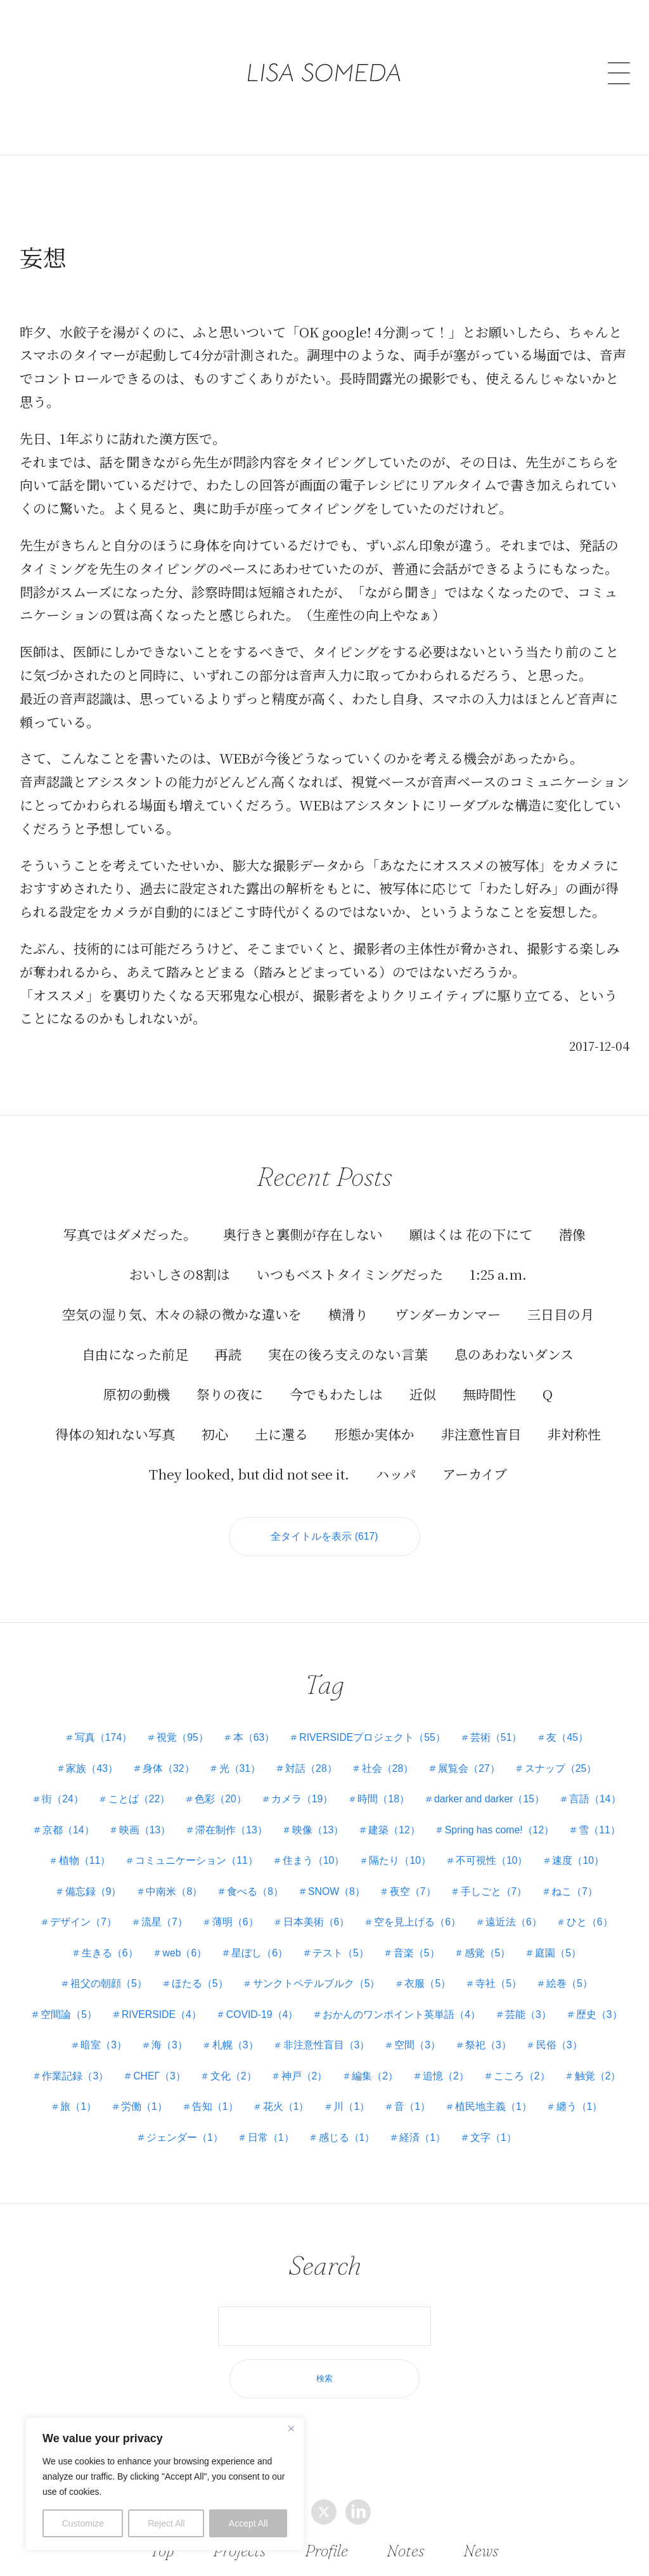 The image size is (649, 2576). Describe the element at coordinates (422, 1378) in the screenshot. I see `近似` at that location.